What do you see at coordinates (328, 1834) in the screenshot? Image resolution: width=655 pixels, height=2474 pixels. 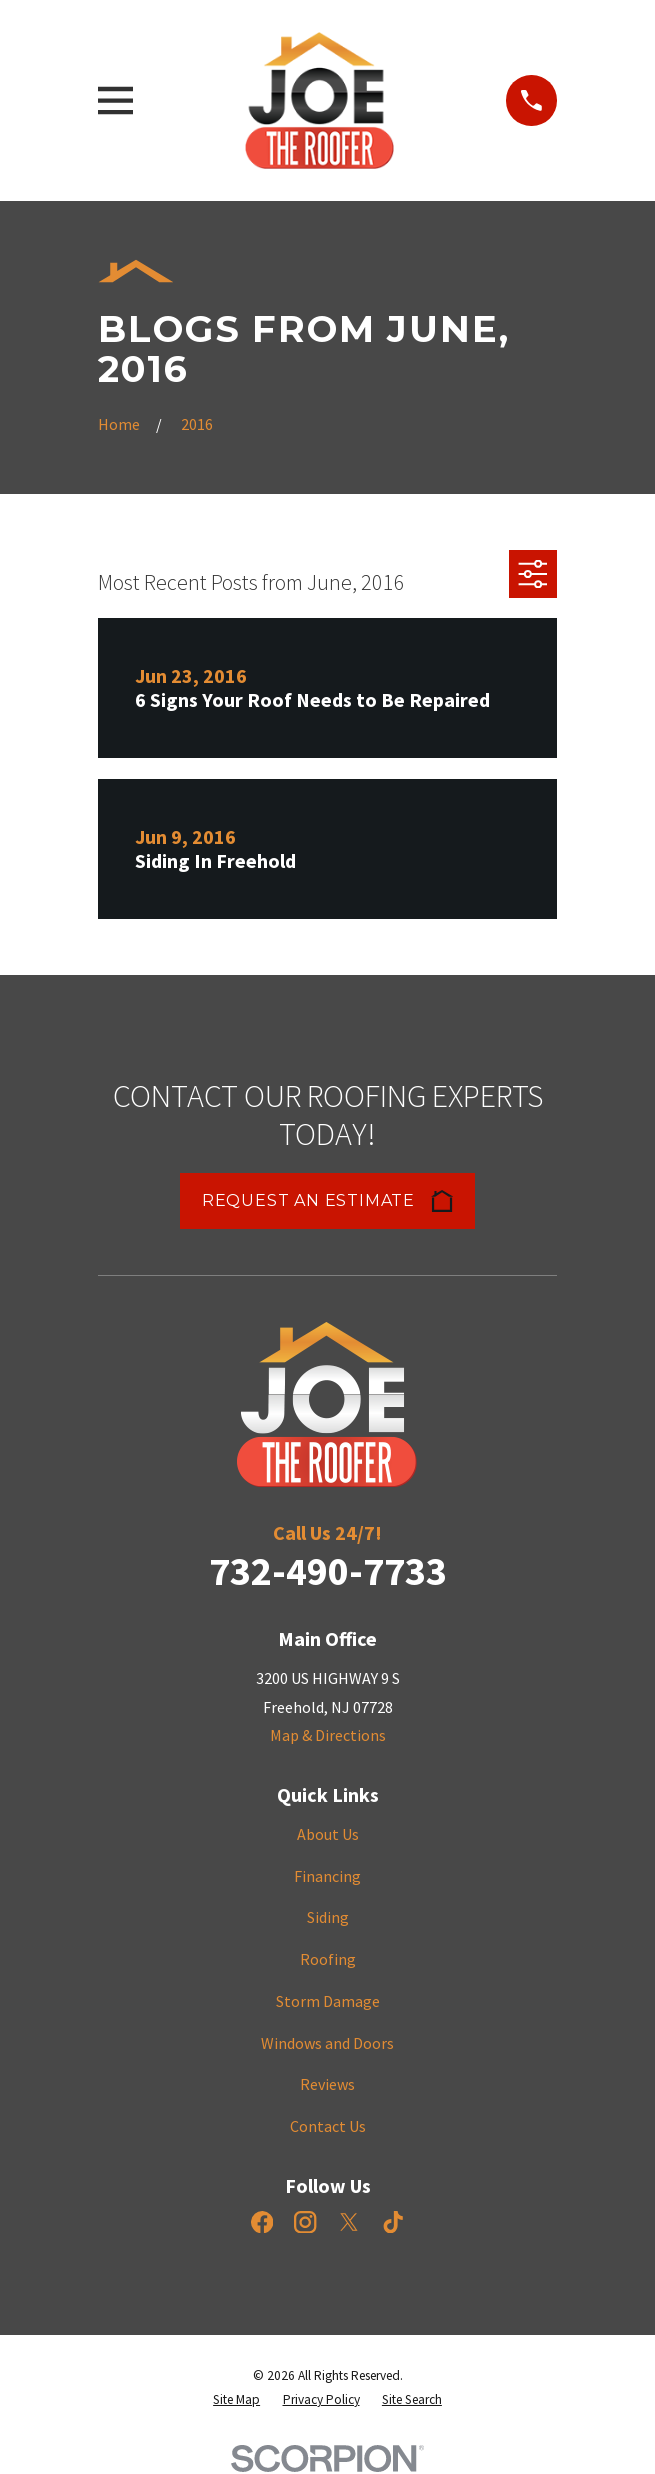 I see `About Us` at bounding box center [328, 1834].